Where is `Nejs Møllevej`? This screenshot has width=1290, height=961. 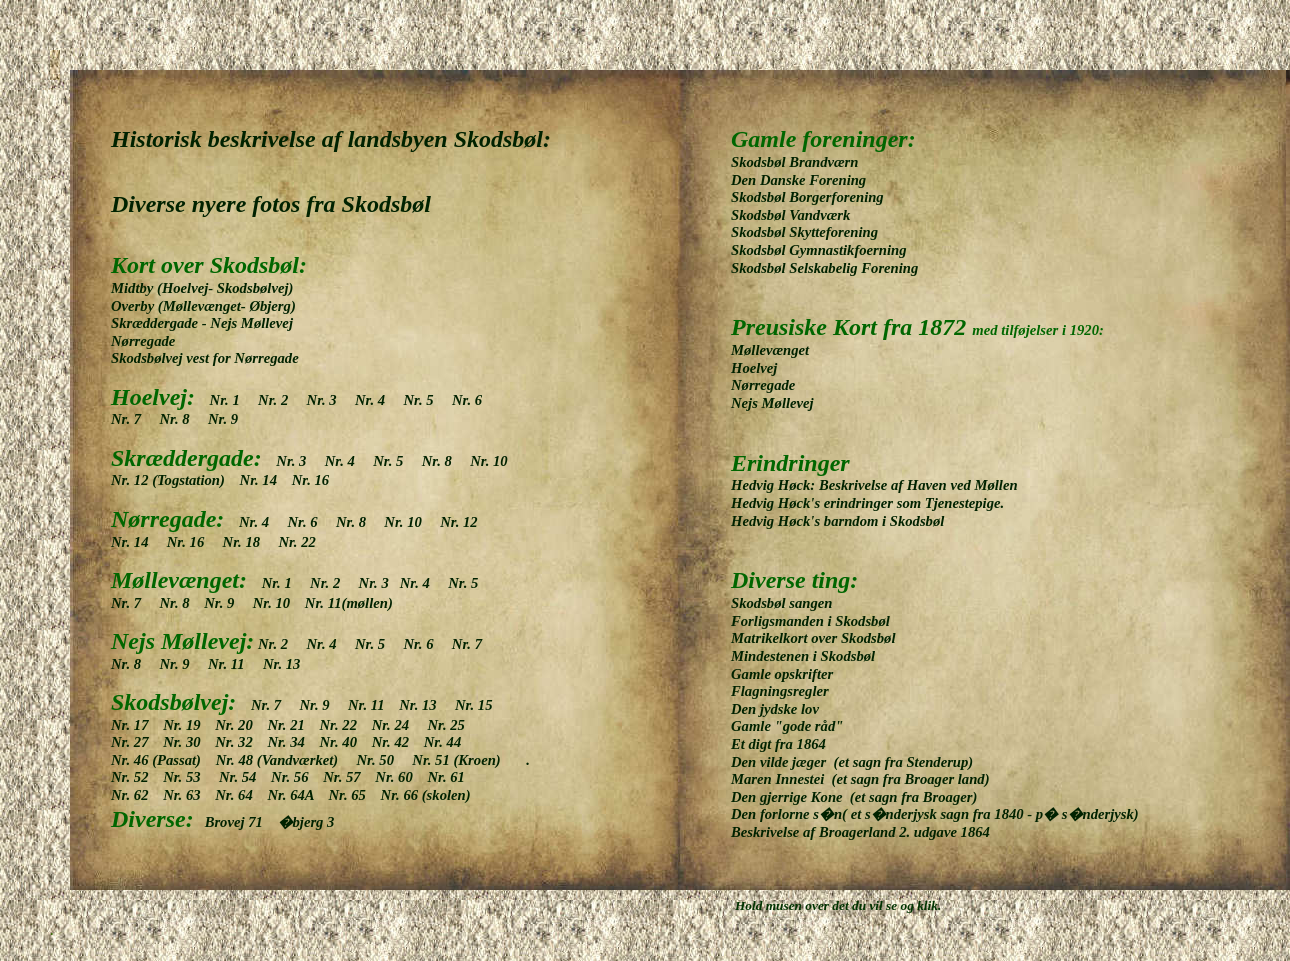
Nejs Møllevej is located at coordinates (772, 403).